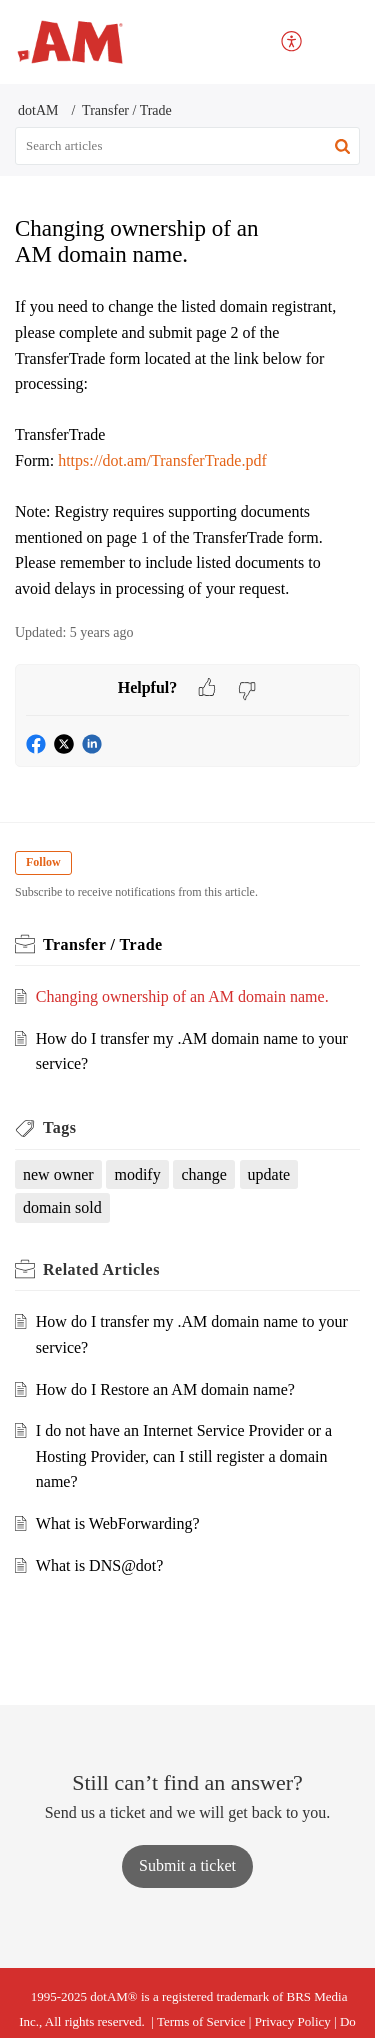 The width and height of the screenshot is (375, 2038). I want to click on Changing ownership of an AM domain name., so click(182, 996).